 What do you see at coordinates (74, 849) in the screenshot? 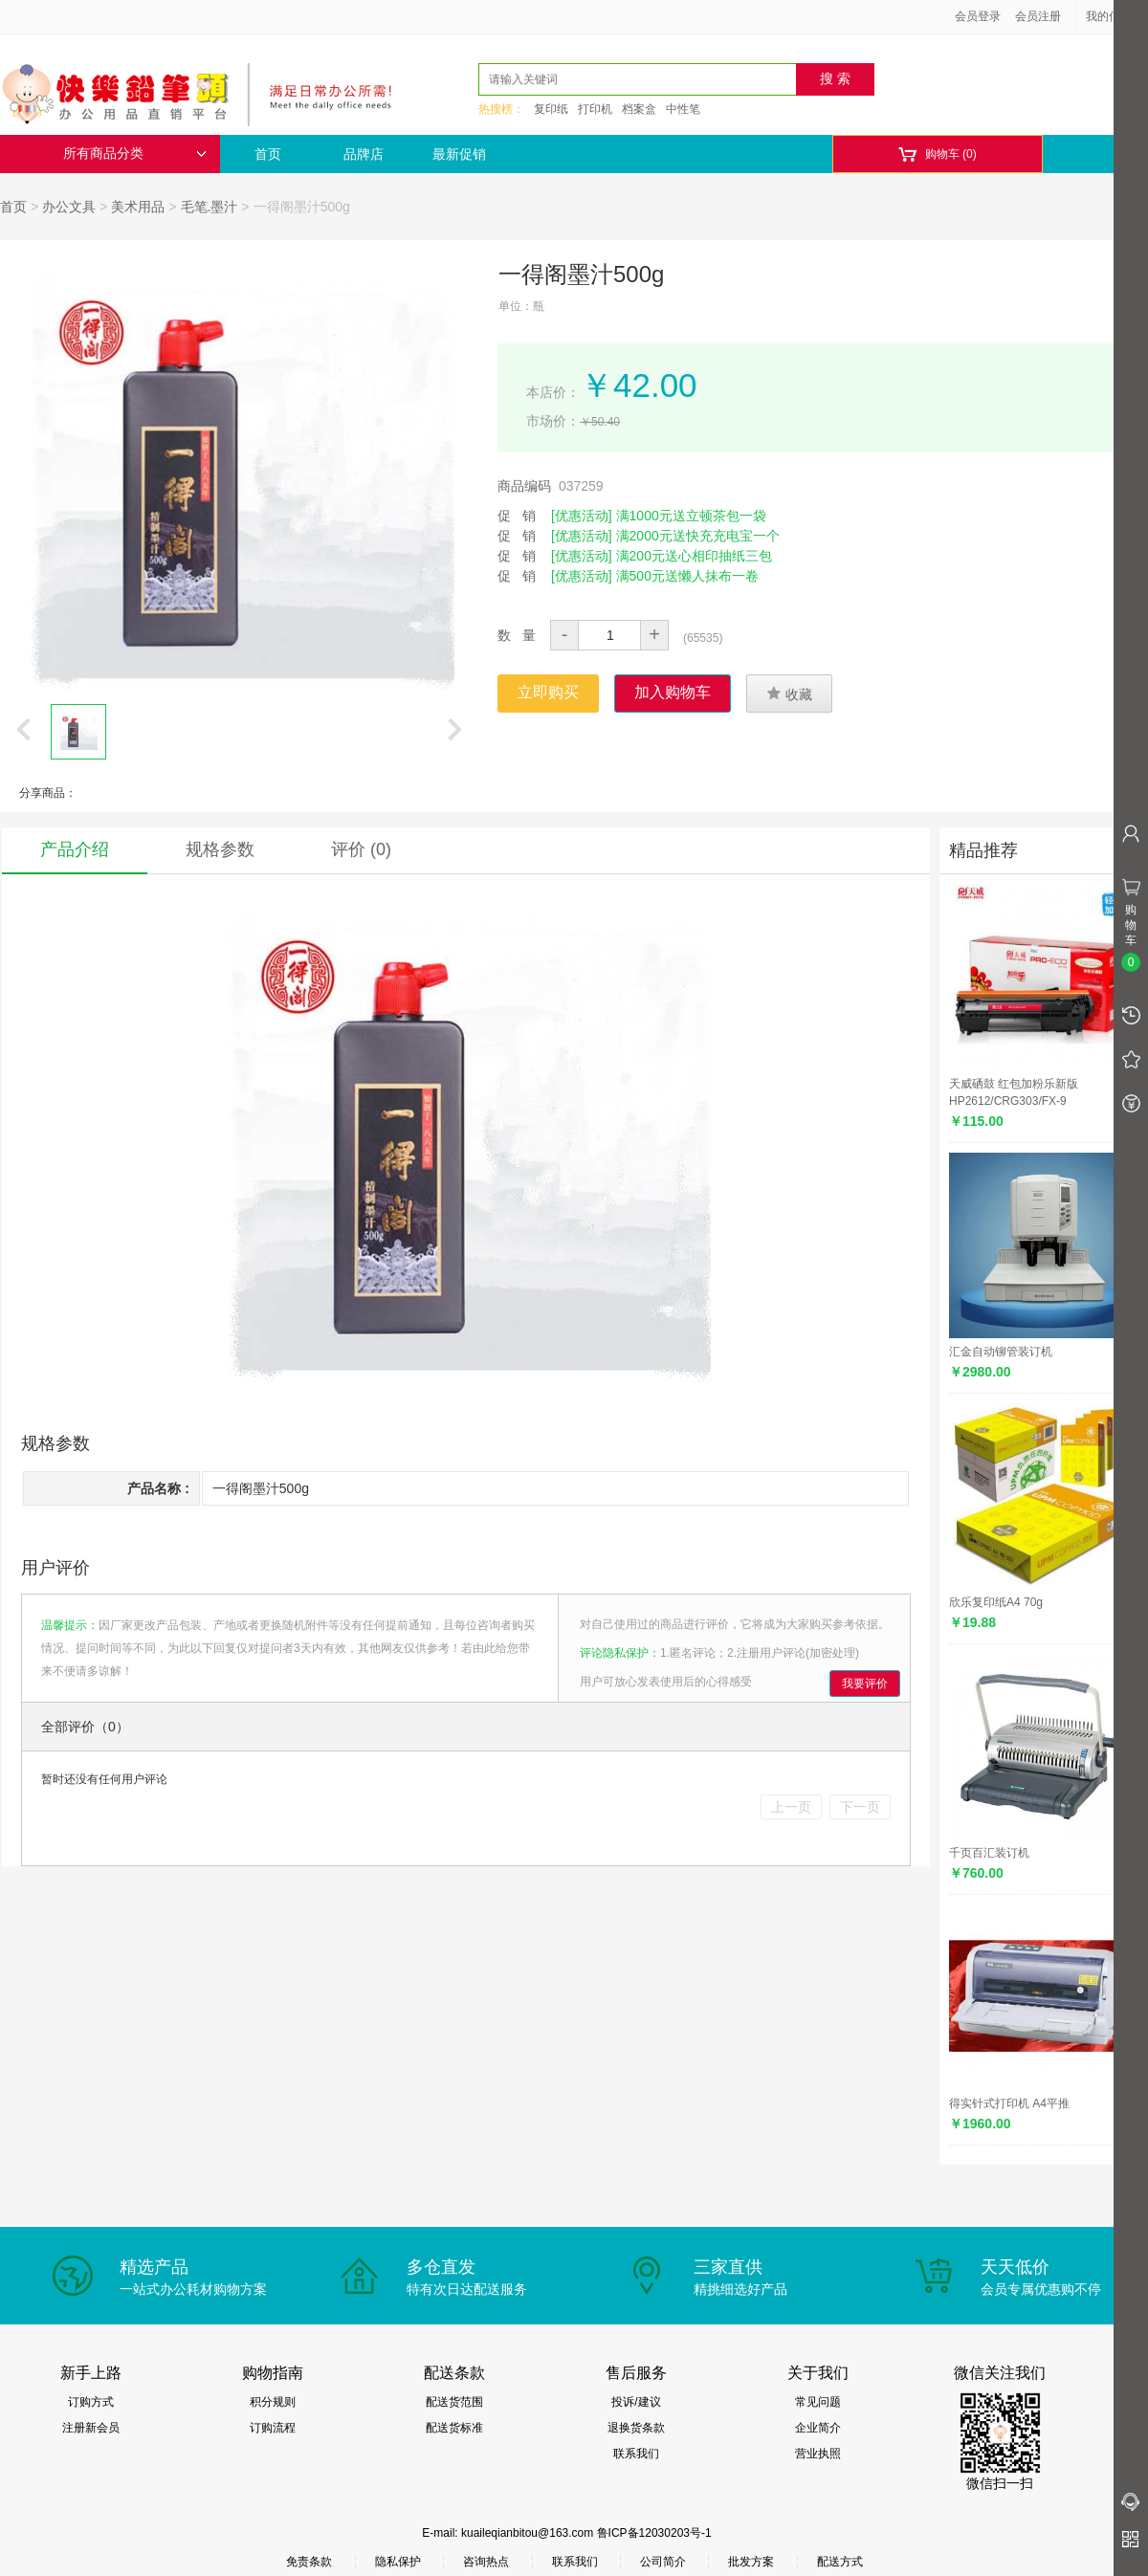
I see `产品介绍` at bounding box center [74, 849].